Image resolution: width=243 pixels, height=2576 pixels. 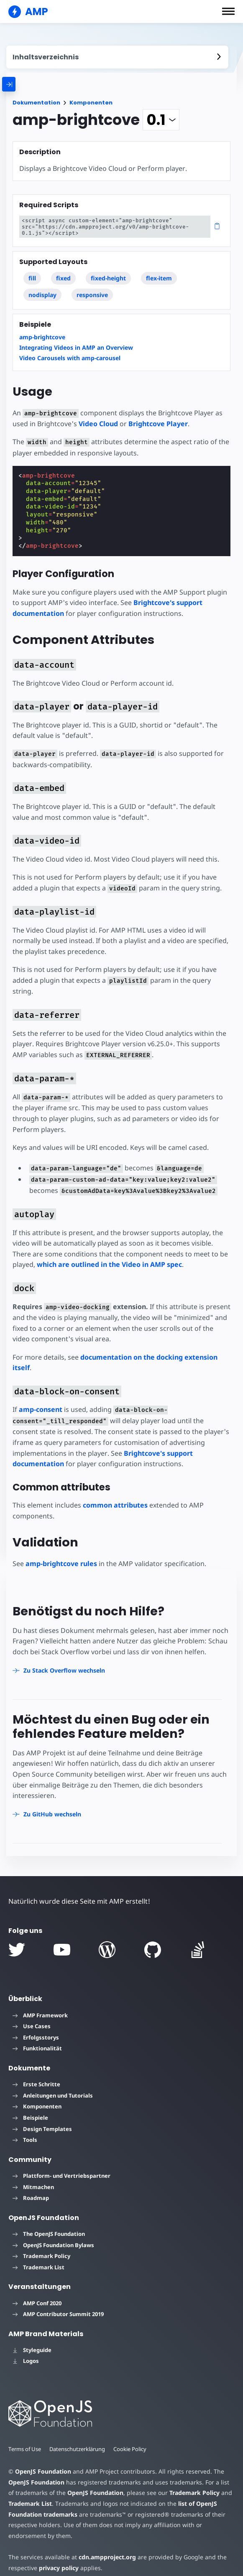 I want to click on AMP Contributor Summit 2019, so click(x=58, y=2303).